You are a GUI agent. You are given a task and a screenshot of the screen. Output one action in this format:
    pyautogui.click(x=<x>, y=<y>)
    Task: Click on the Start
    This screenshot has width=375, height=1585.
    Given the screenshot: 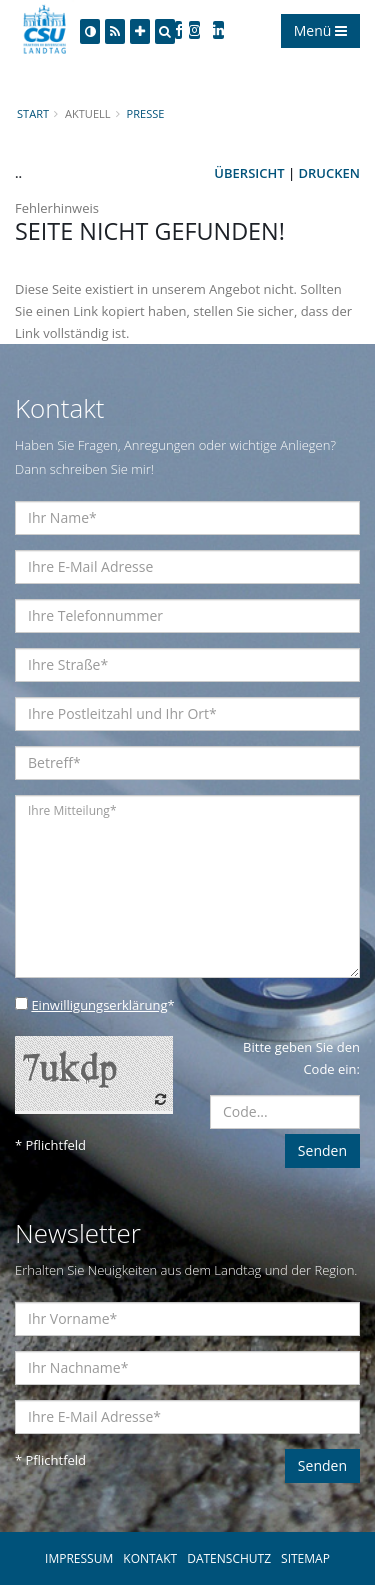 What is the action you would take?
    pyautogui.click(x=33, y=113)
    